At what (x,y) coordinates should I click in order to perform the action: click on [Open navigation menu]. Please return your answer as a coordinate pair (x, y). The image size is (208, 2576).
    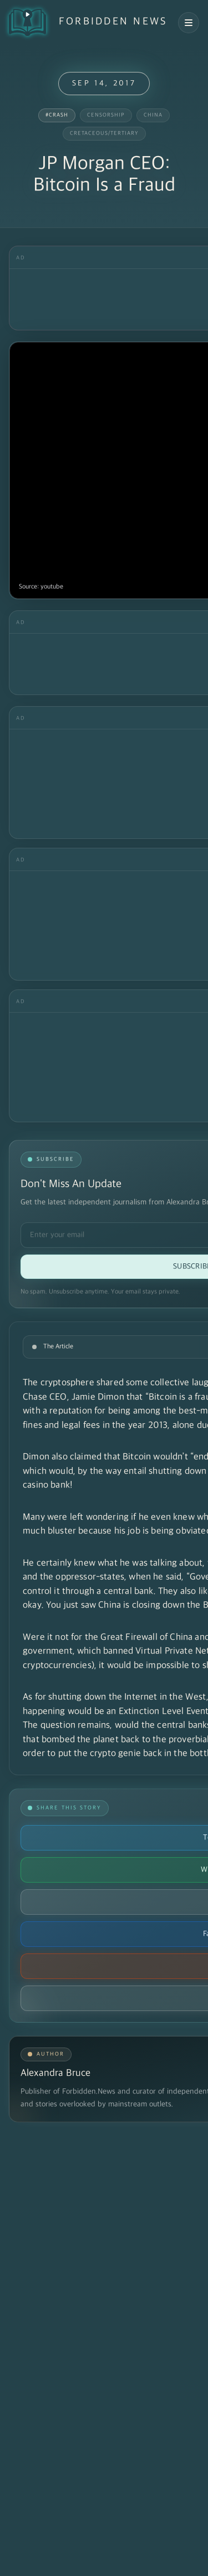
    Looking at the image, I should click on (188, 22).